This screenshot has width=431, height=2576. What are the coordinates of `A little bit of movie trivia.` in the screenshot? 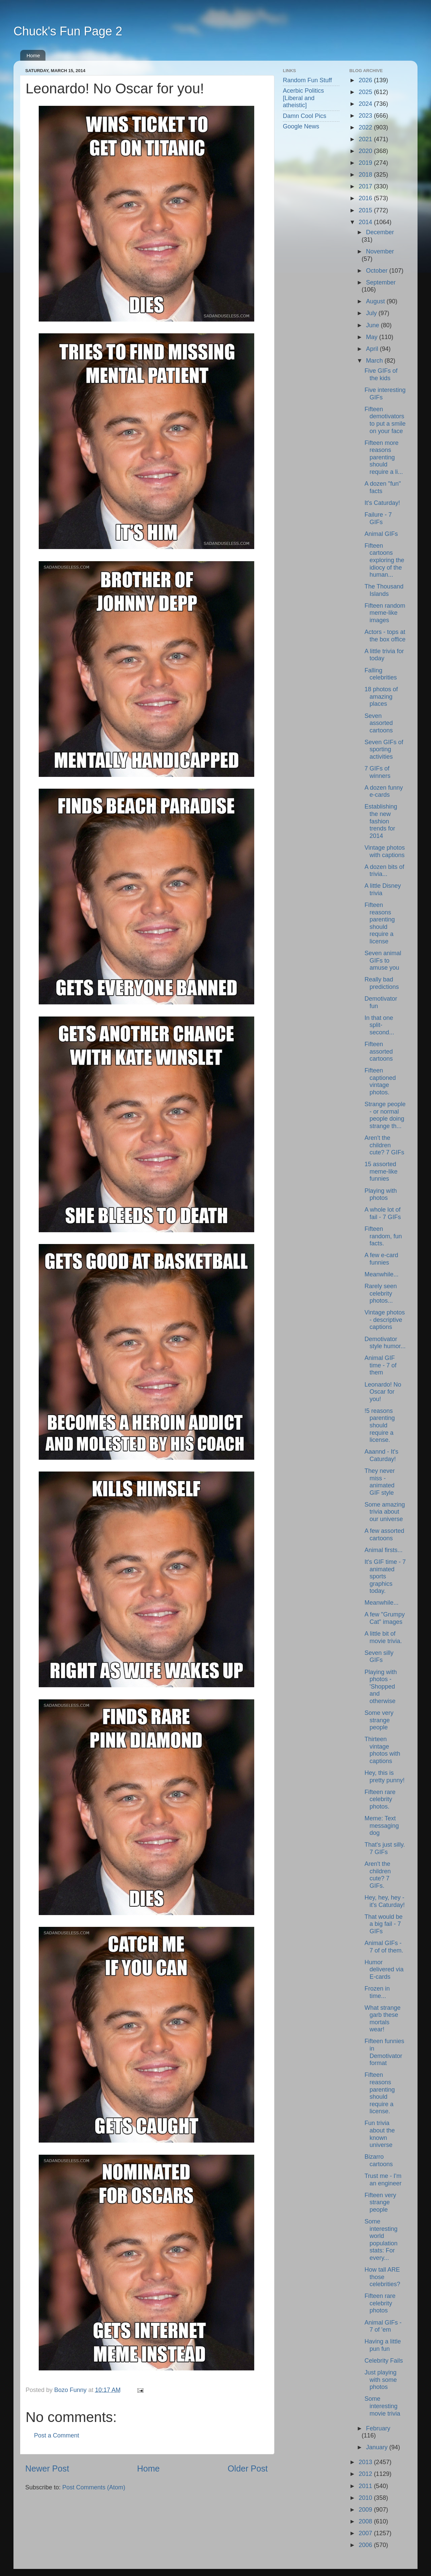 It's located at (383, 1637).